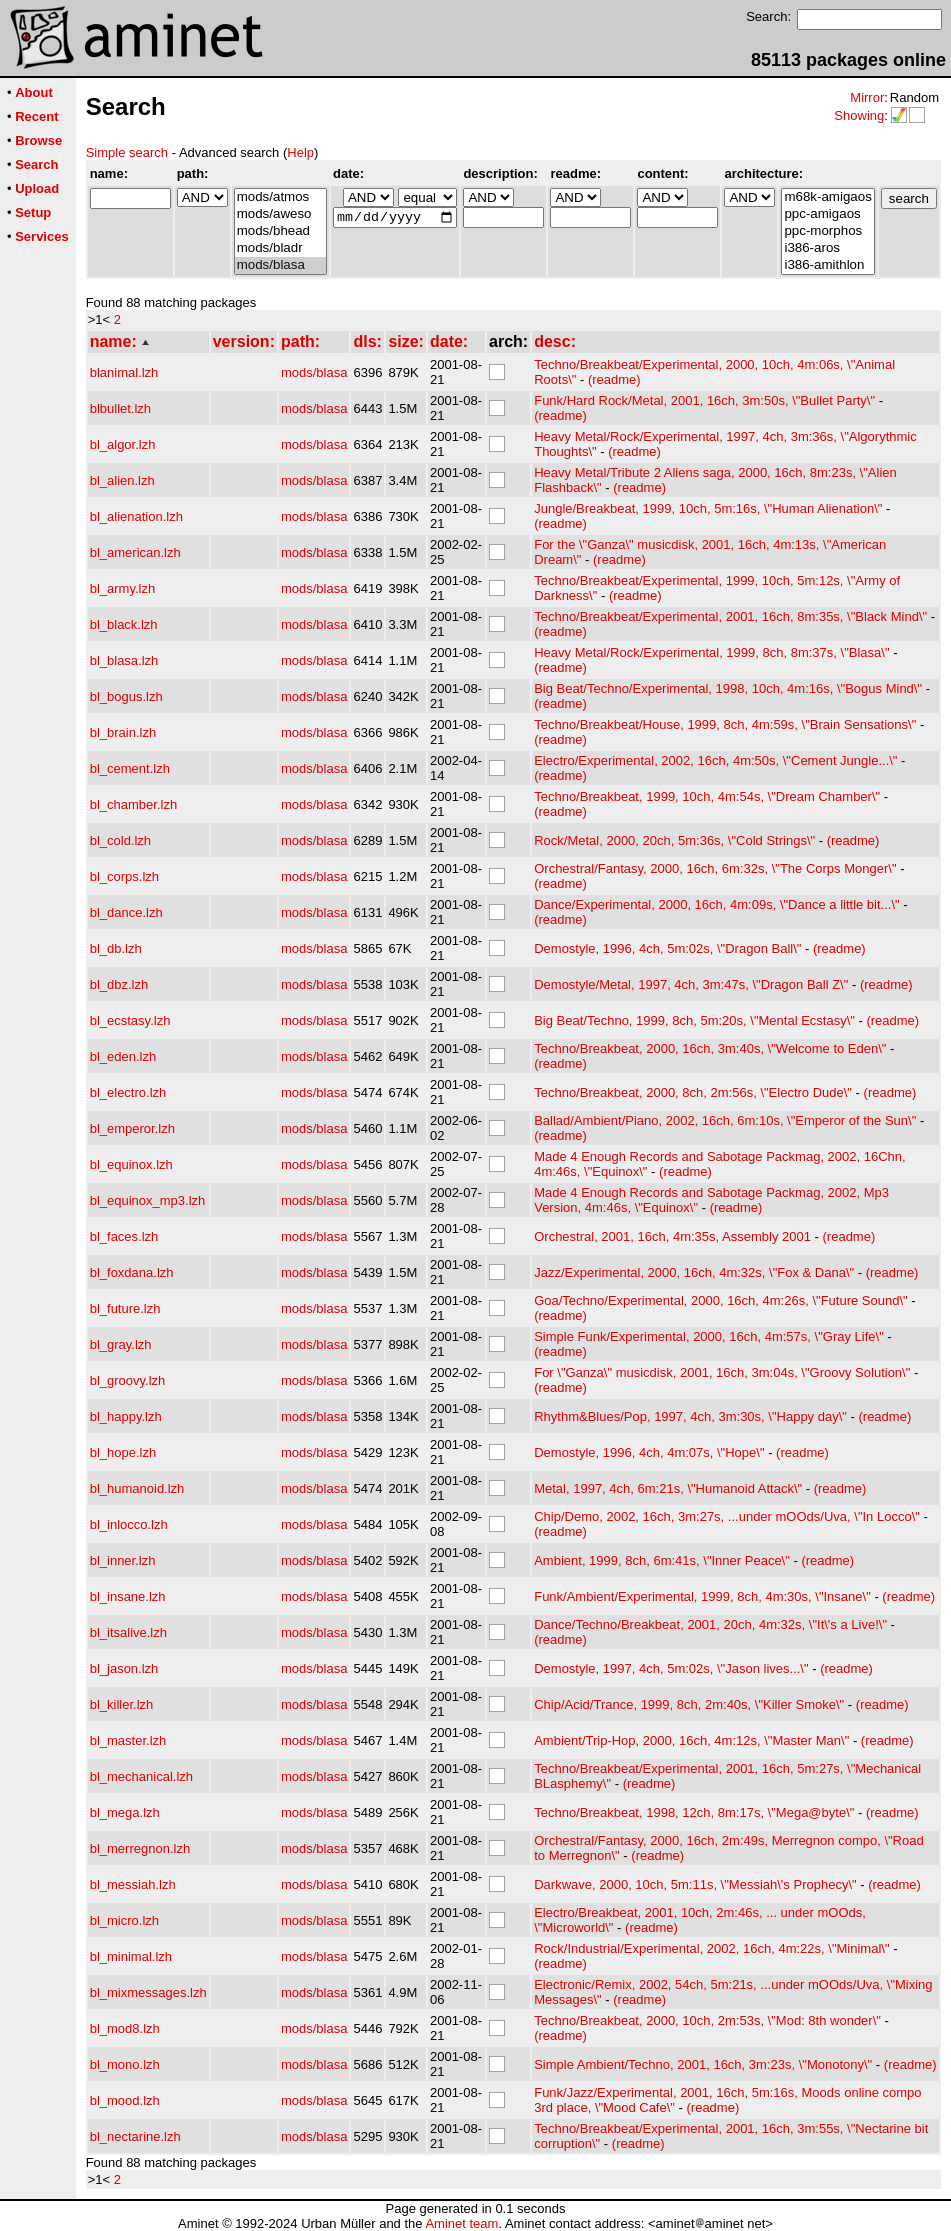  Describe the element at coordinates (127, 152) in the screenshot. I see `Simple search` at that location.